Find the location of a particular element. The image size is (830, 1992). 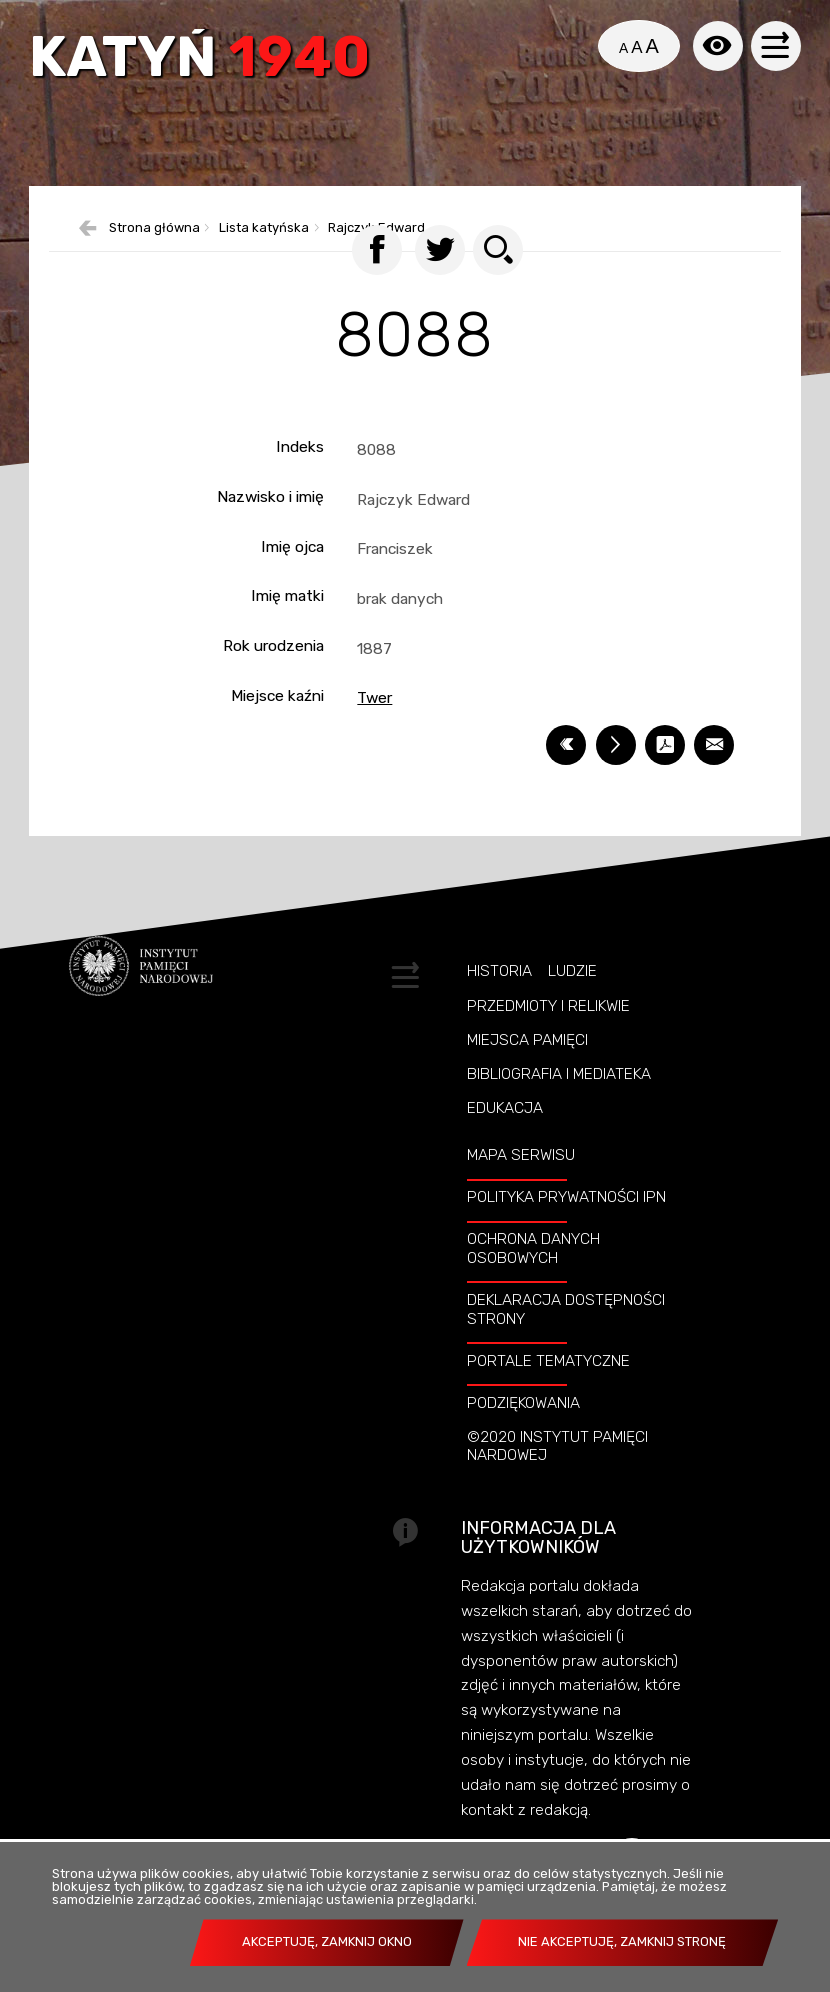

Edukacja is located at coordinates (505, 1142).